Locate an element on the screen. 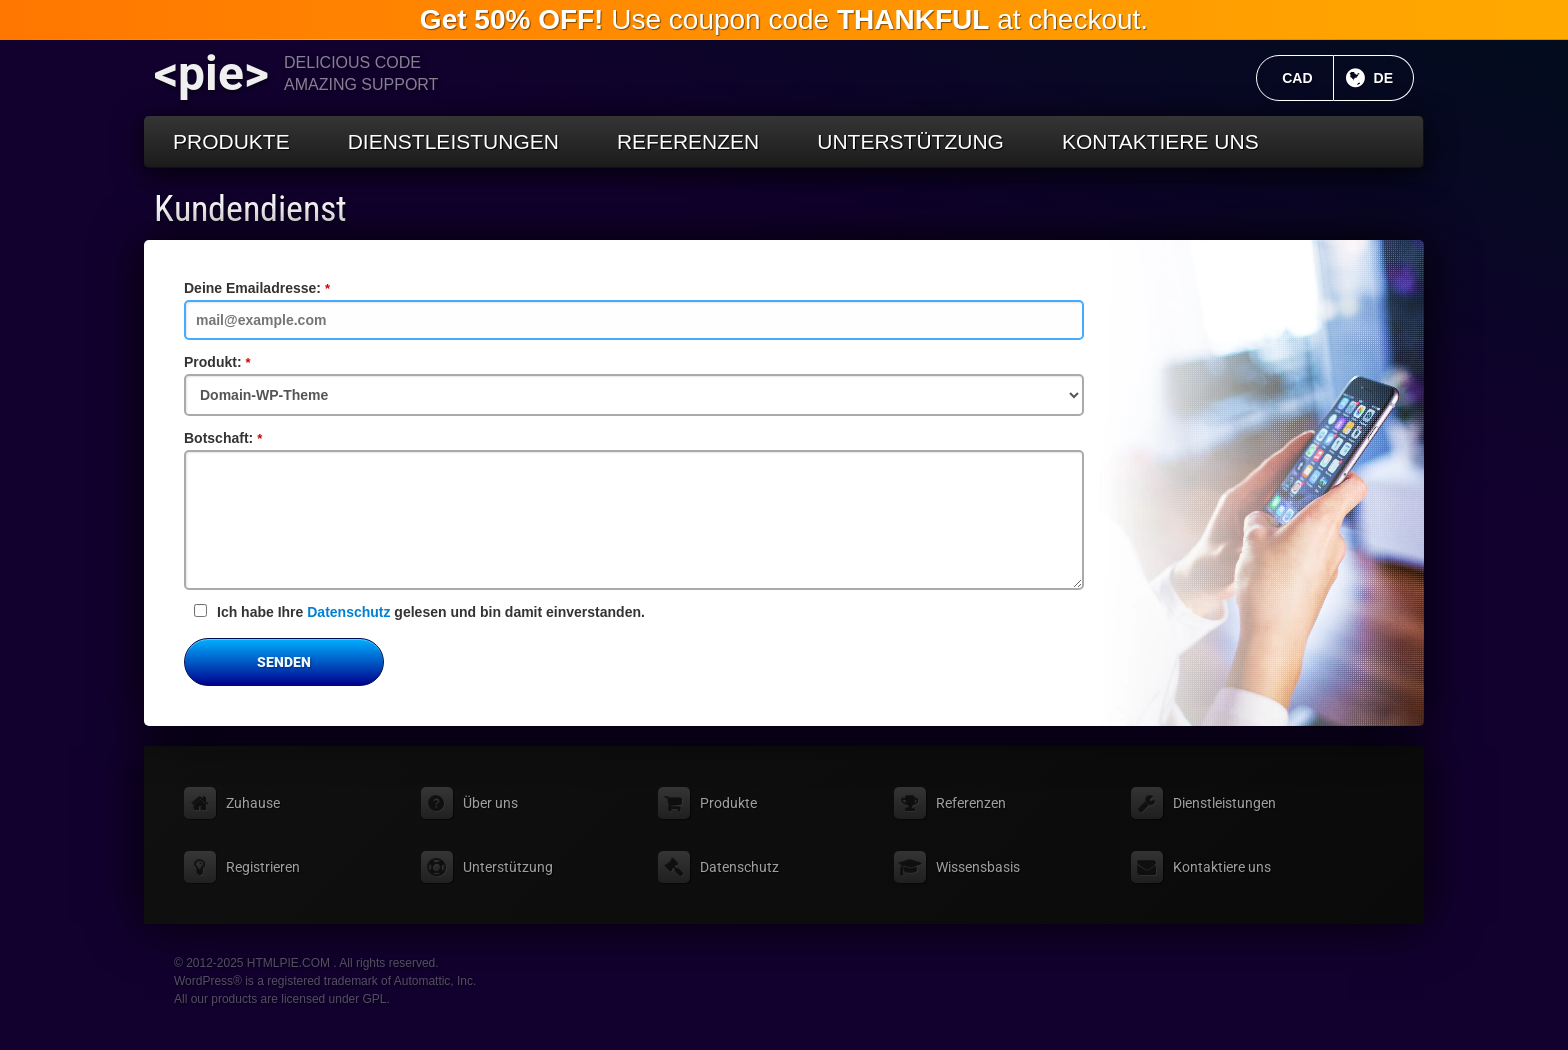 This screenshot has width=1568, height=1050. Registrieren is located at coordinates (263, 867).